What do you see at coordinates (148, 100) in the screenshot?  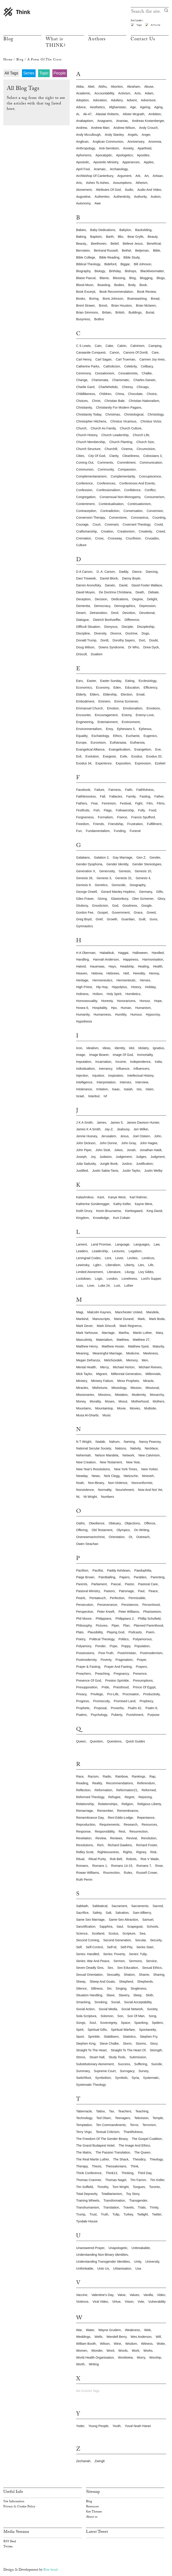 I see `adventure` at bounding box center [148, 100].